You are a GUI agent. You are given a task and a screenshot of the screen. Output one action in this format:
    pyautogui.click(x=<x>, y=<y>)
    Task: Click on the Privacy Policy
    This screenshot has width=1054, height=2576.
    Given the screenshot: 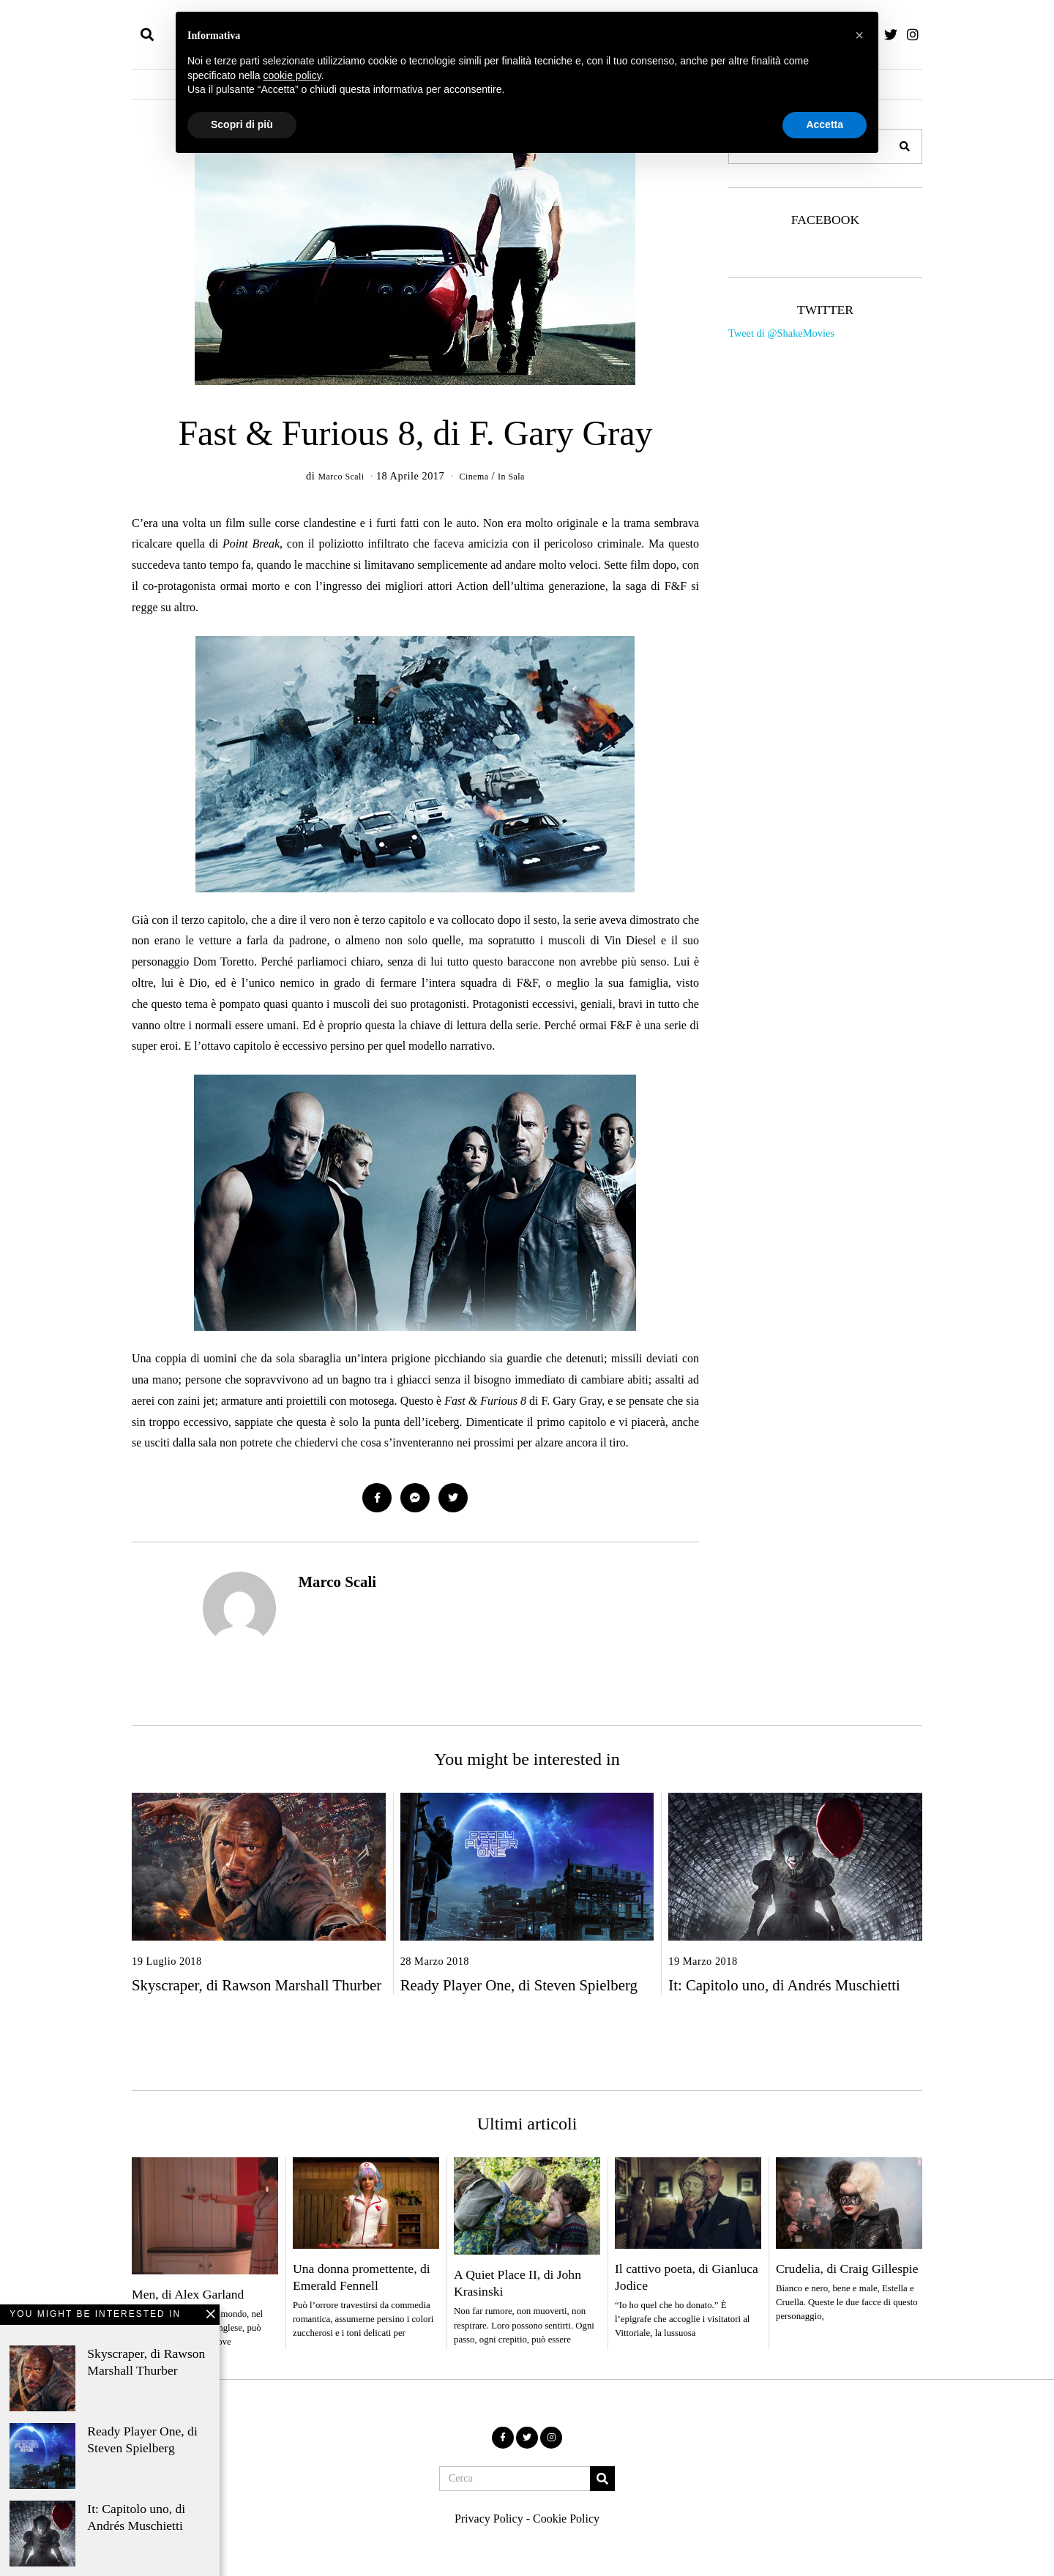 What is the action you would take?
    pyautogui.click(x=489, y=2518)
    